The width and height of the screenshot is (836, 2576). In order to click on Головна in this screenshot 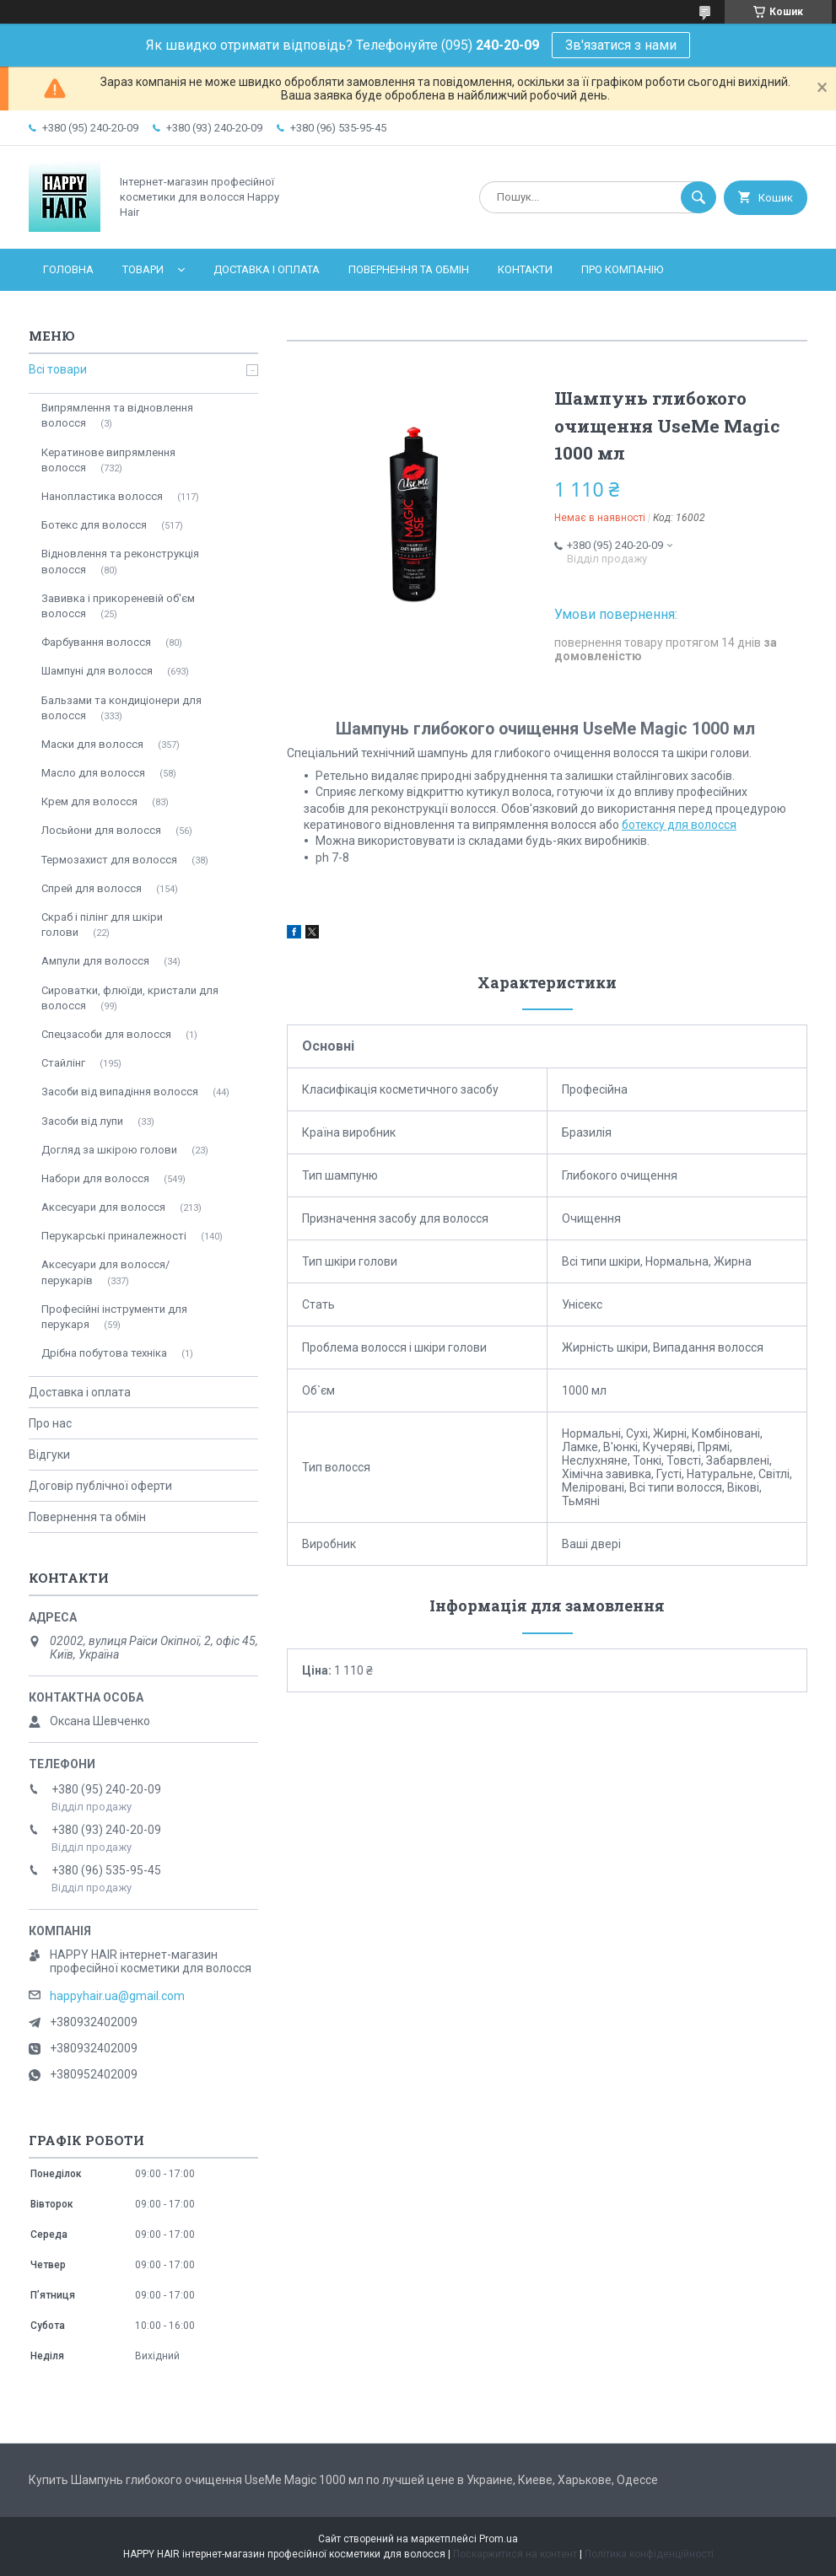, I will do `click(68, 269)`.